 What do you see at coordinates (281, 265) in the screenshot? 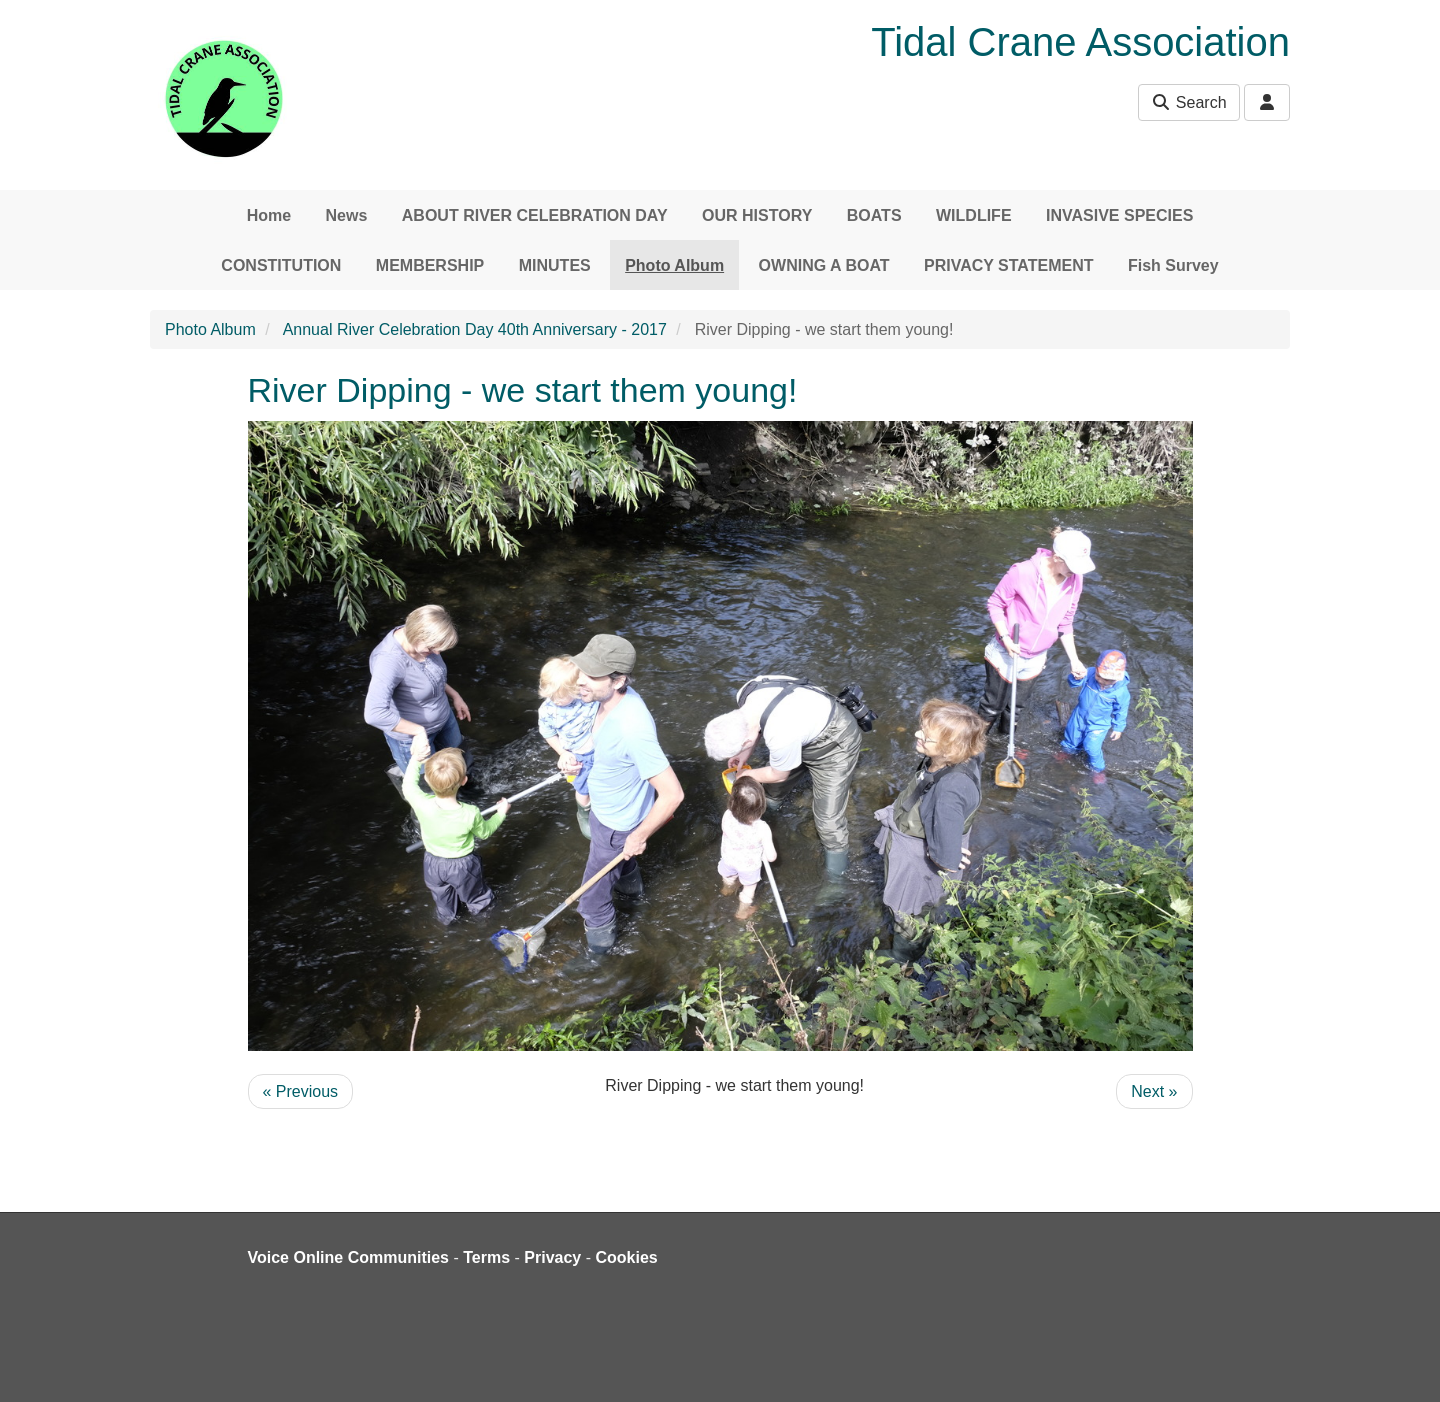
I see `CONSTITUTION` at bounding box center [281, 265].